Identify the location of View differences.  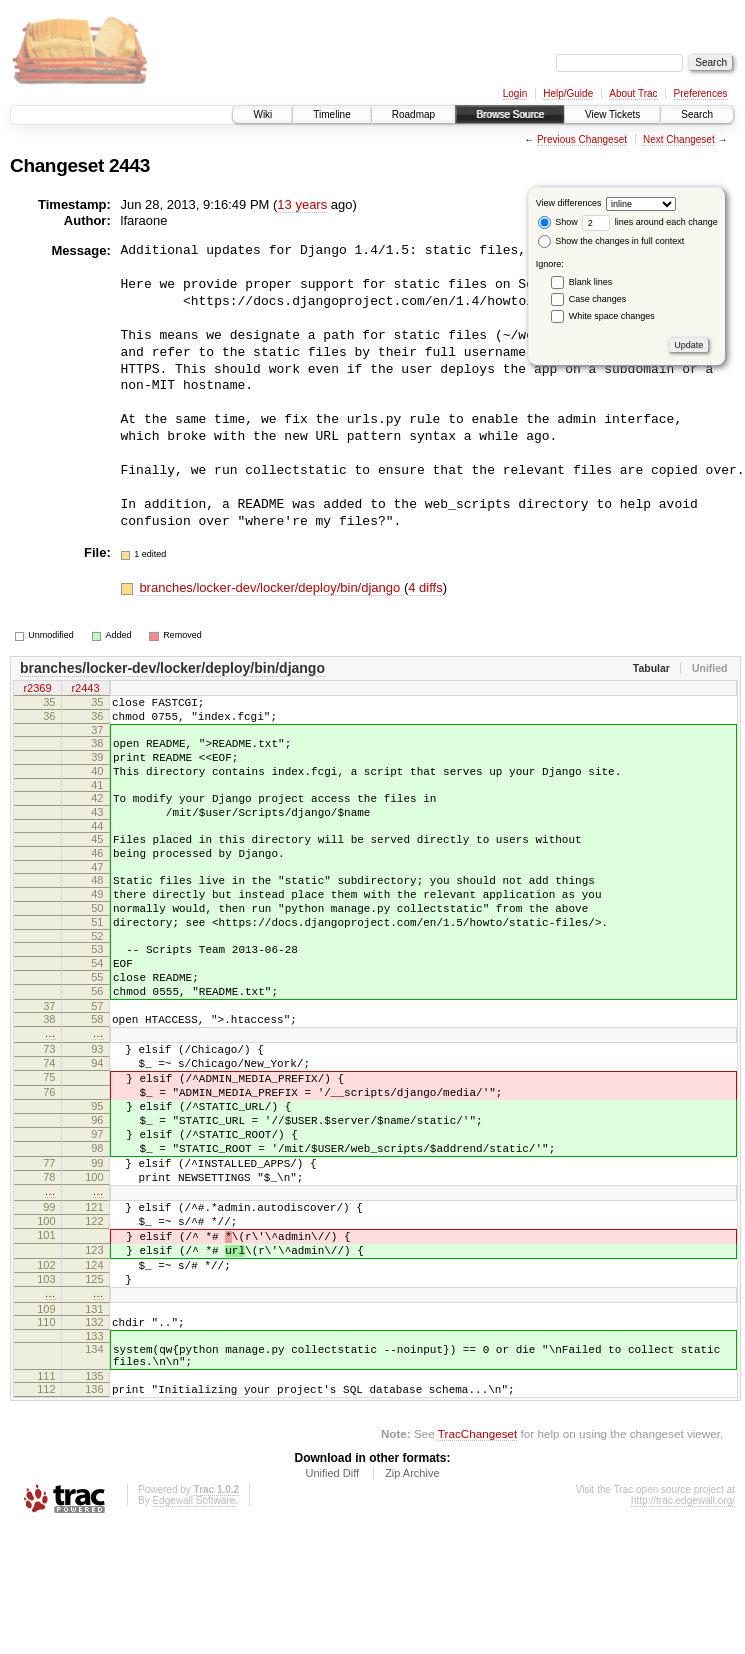
(569, 203).